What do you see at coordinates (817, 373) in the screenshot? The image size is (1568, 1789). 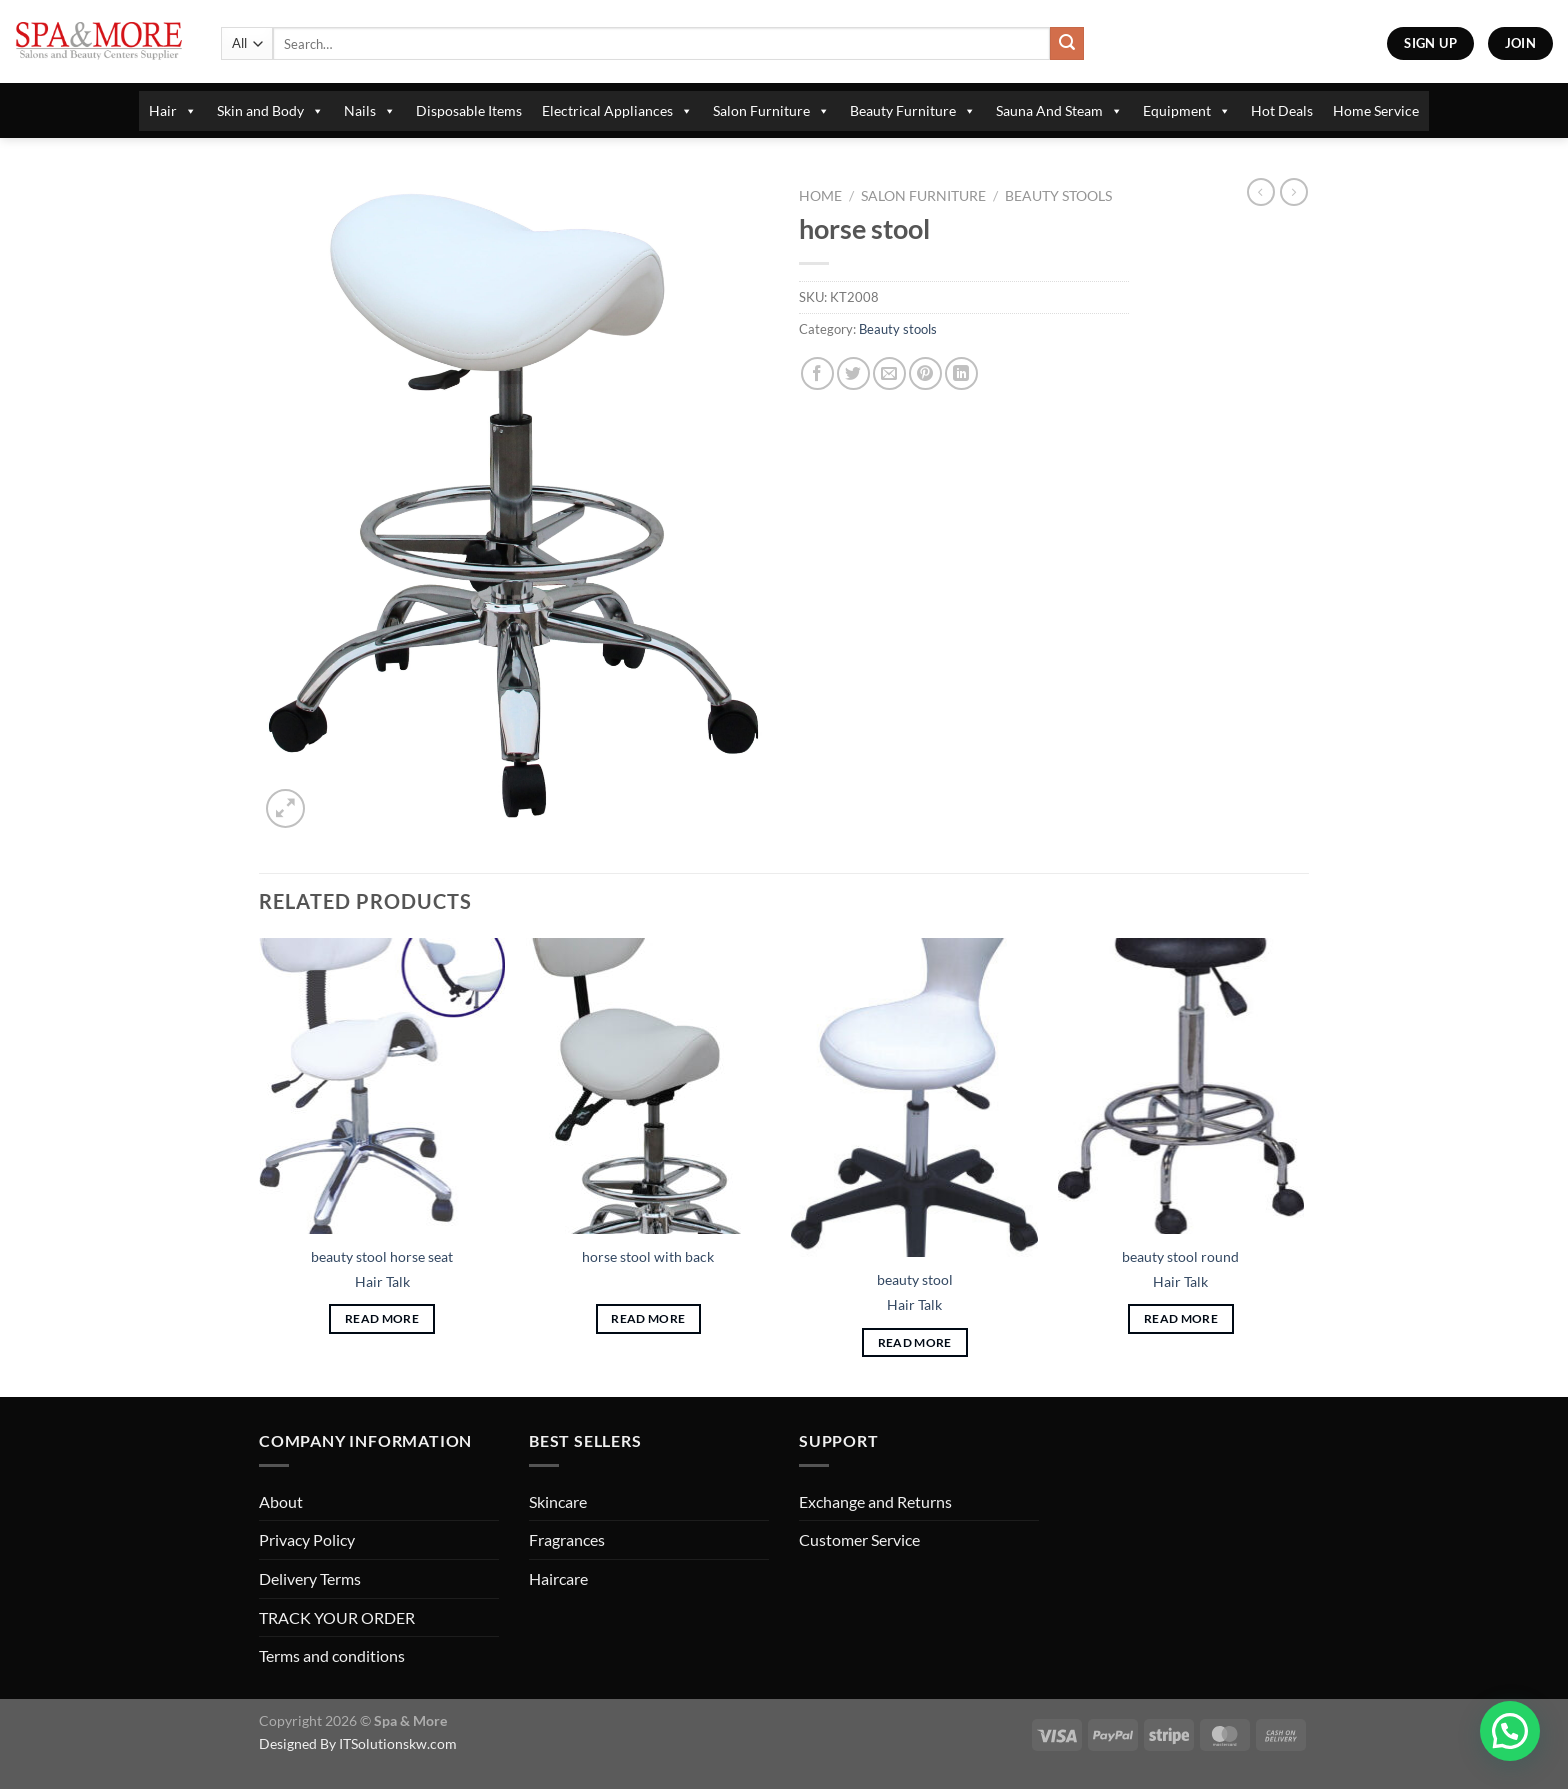 I see `[Share on Facebook]` at bounding box center [817, 373].